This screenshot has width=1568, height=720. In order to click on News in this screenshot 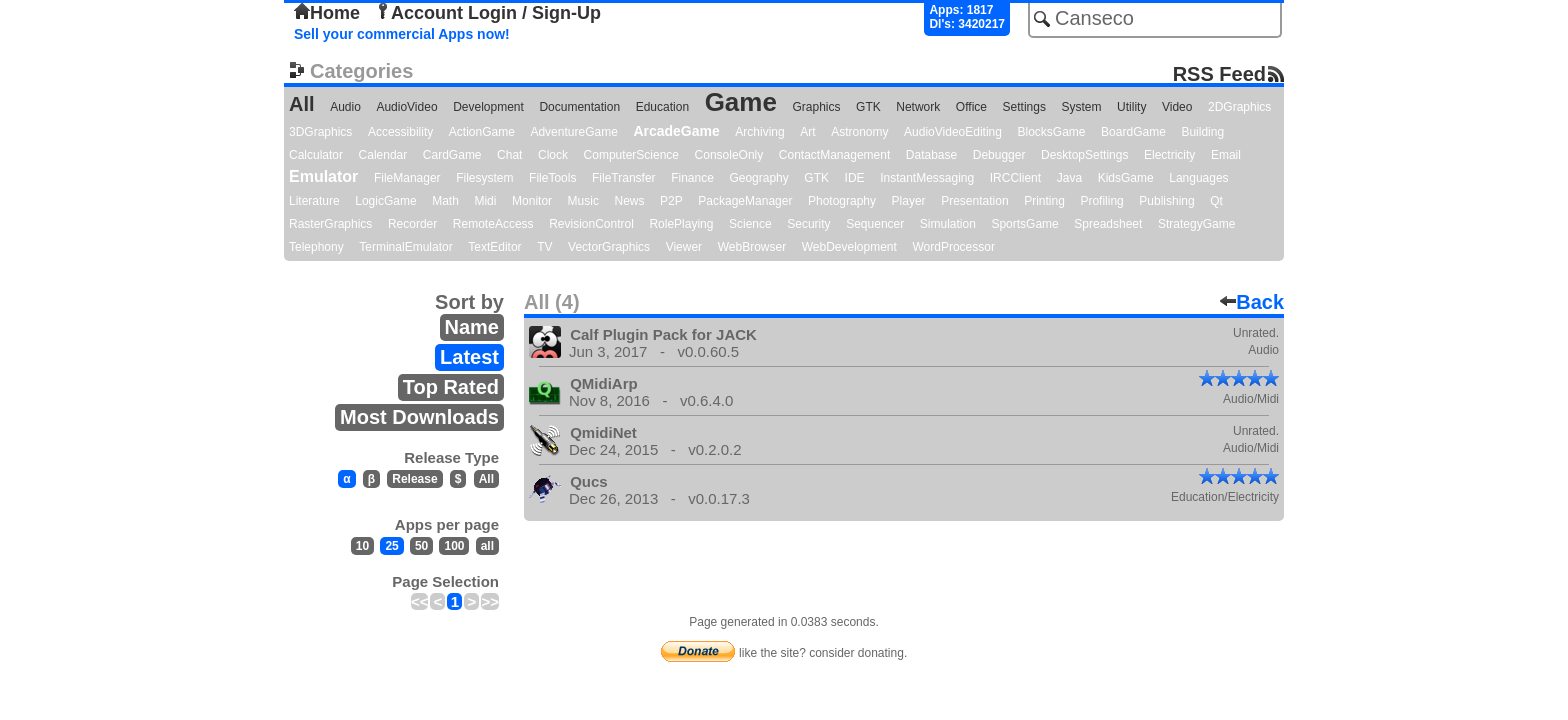, I will do `click(630, 201)`.